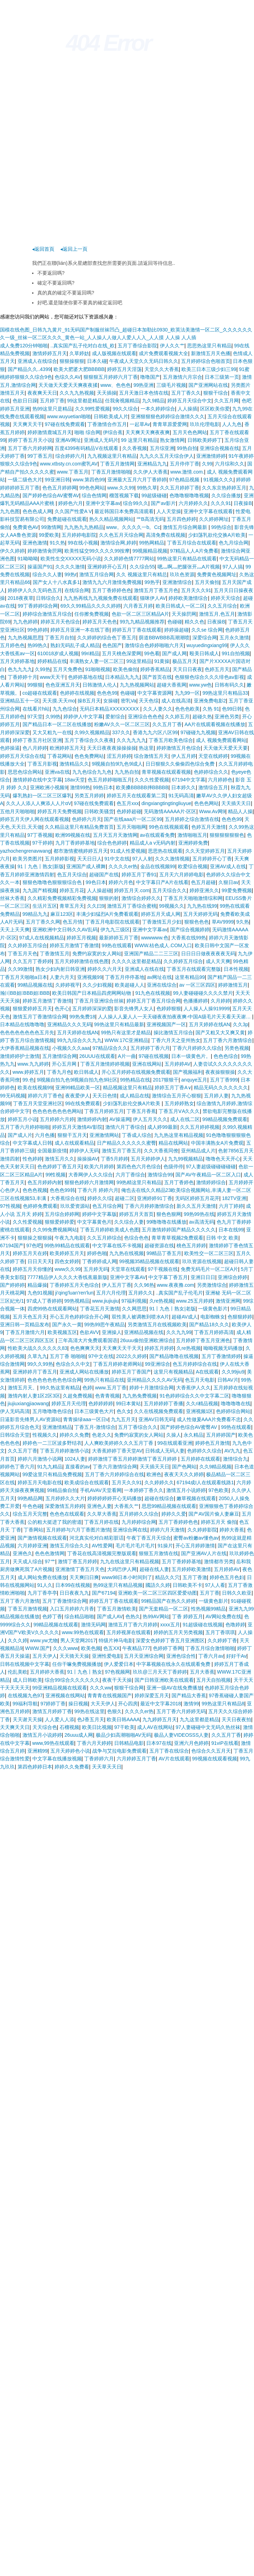 The height and width of the screenshot is (2576, 254). Describe the element at coordinates (119, 756) in the screenshot. I see `涩五月婷婷` at that location.